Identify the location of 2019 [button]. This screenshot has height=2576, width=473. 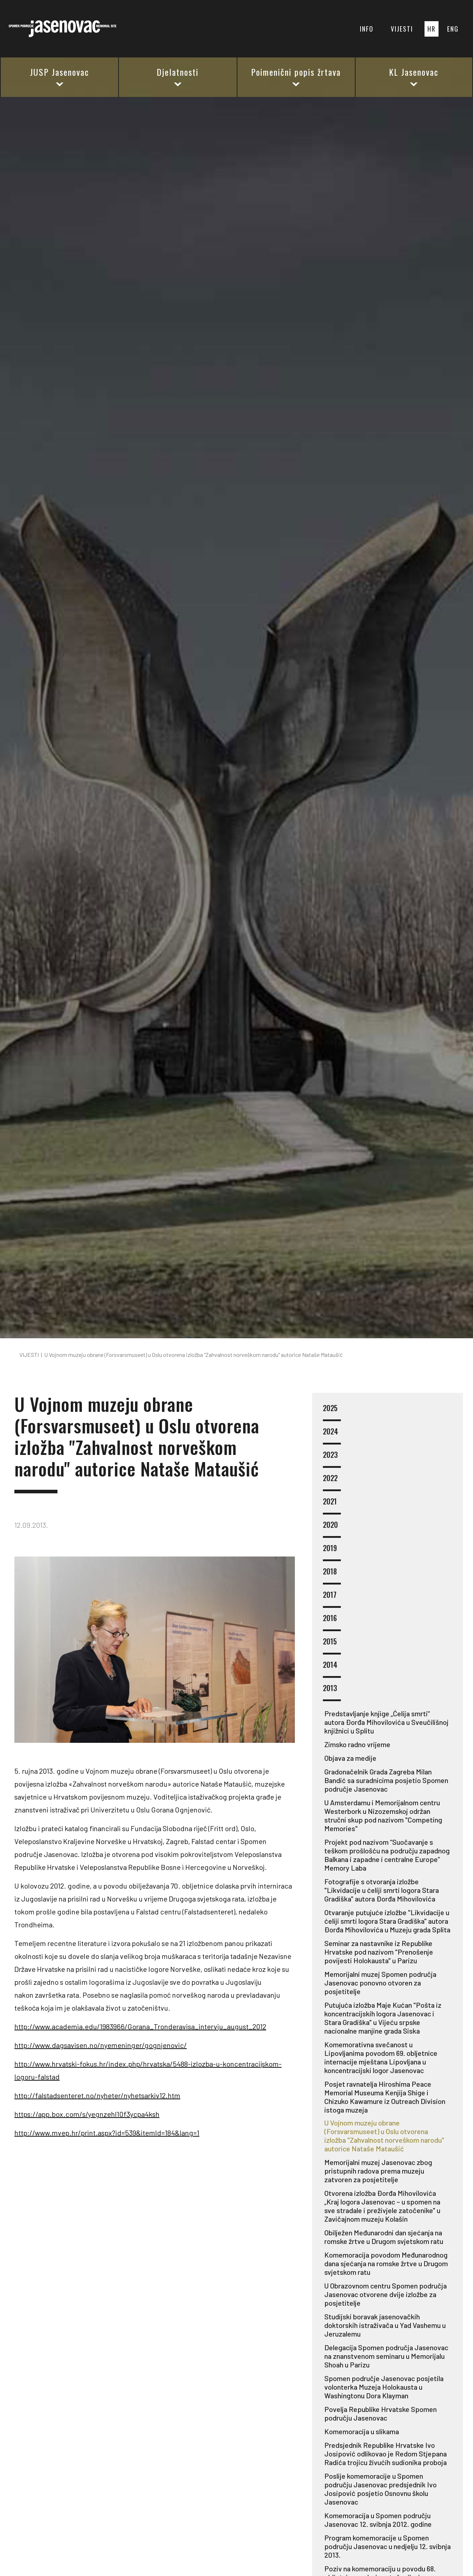
(332, 1552).